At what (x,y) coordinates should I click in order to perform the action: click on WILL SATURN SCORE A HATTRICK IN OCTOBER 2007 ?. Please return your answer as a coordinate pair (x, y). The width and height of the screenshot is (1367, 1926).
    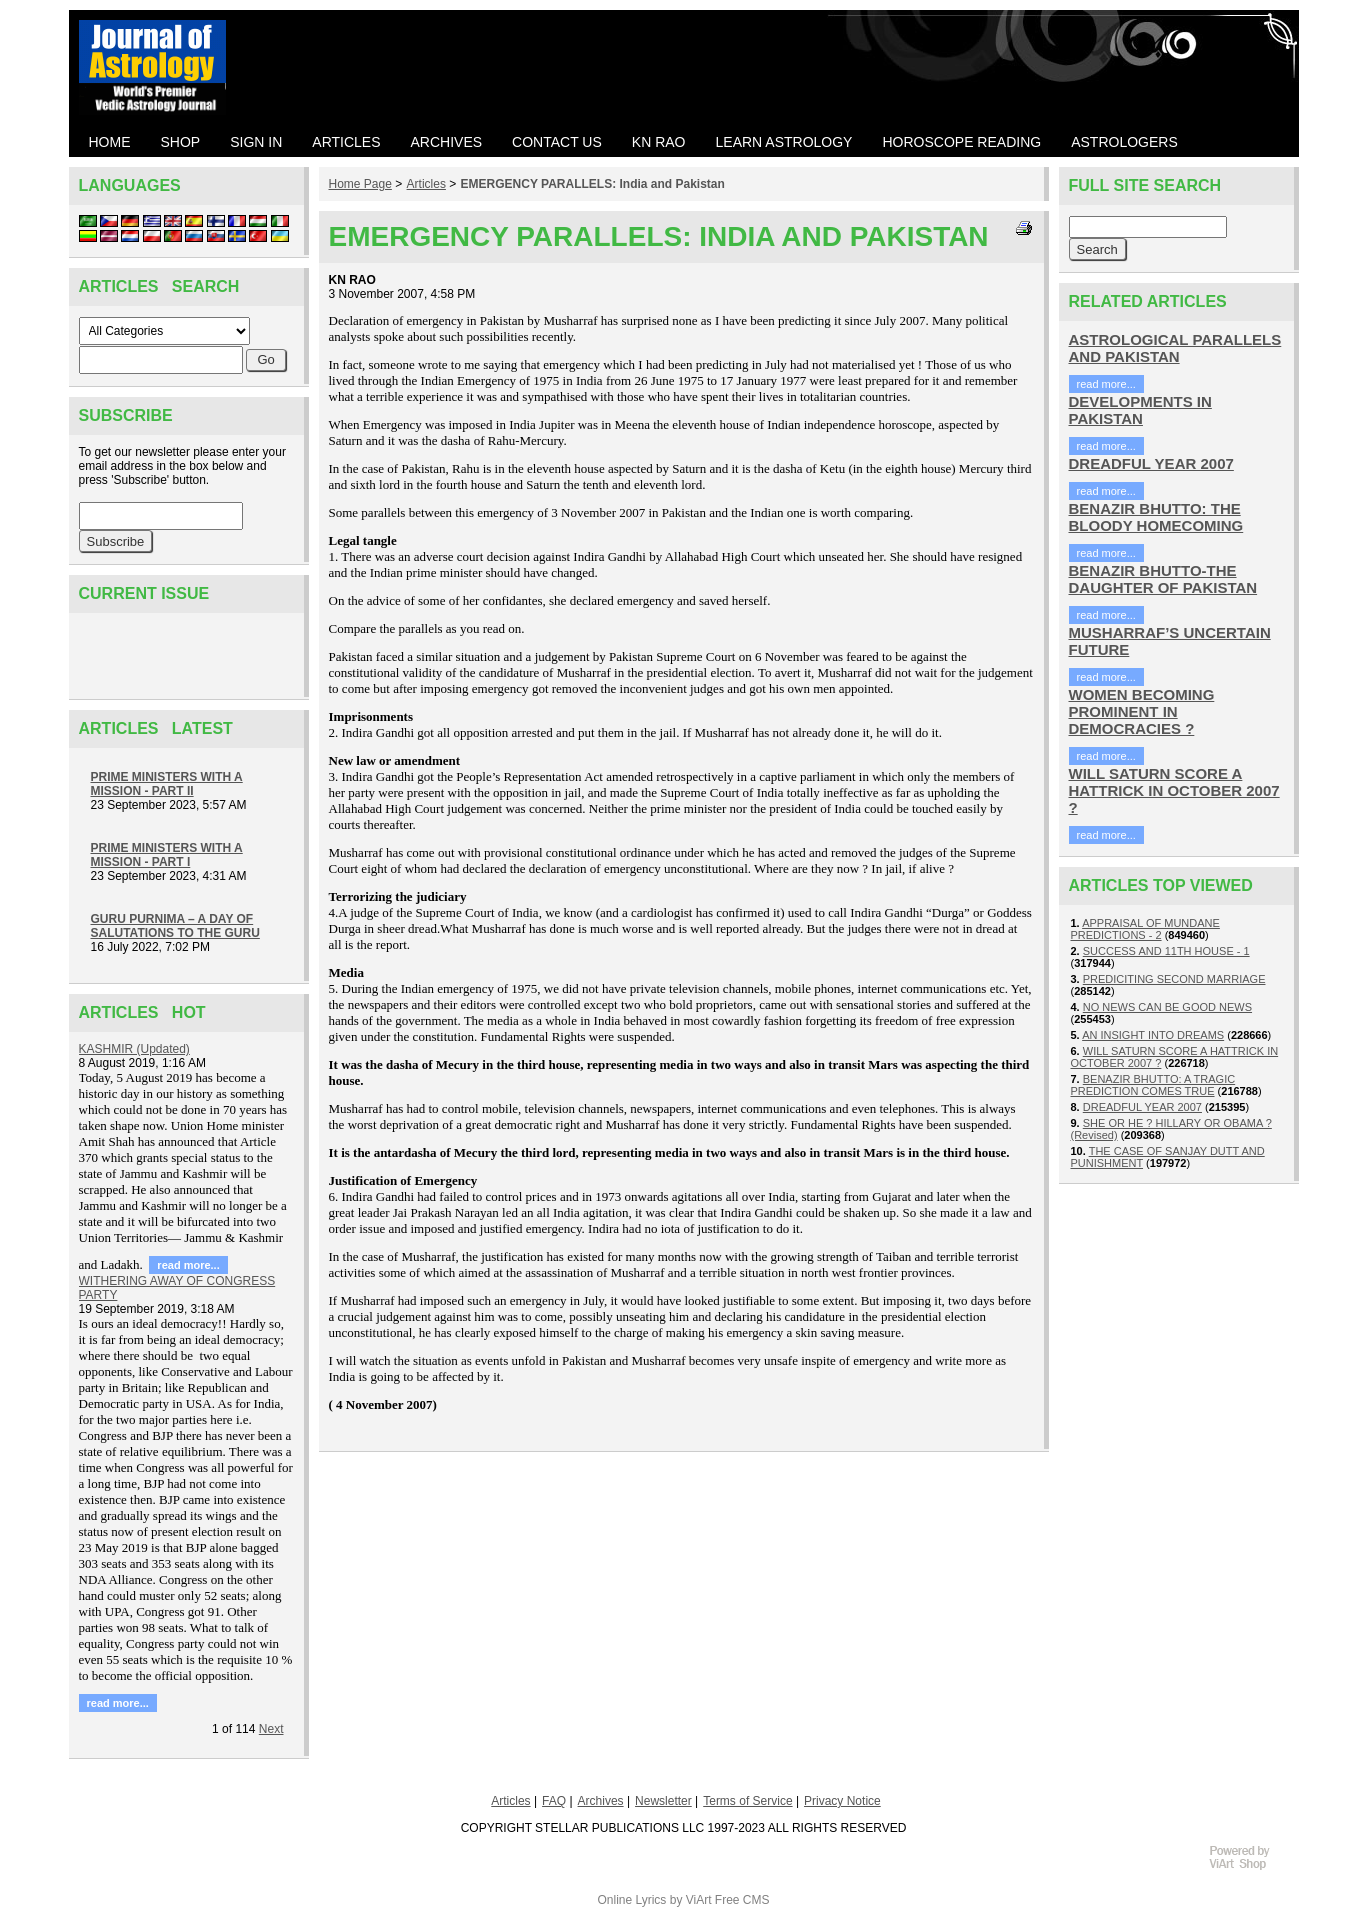
    Looking at the image, I should click on (1174, 790).